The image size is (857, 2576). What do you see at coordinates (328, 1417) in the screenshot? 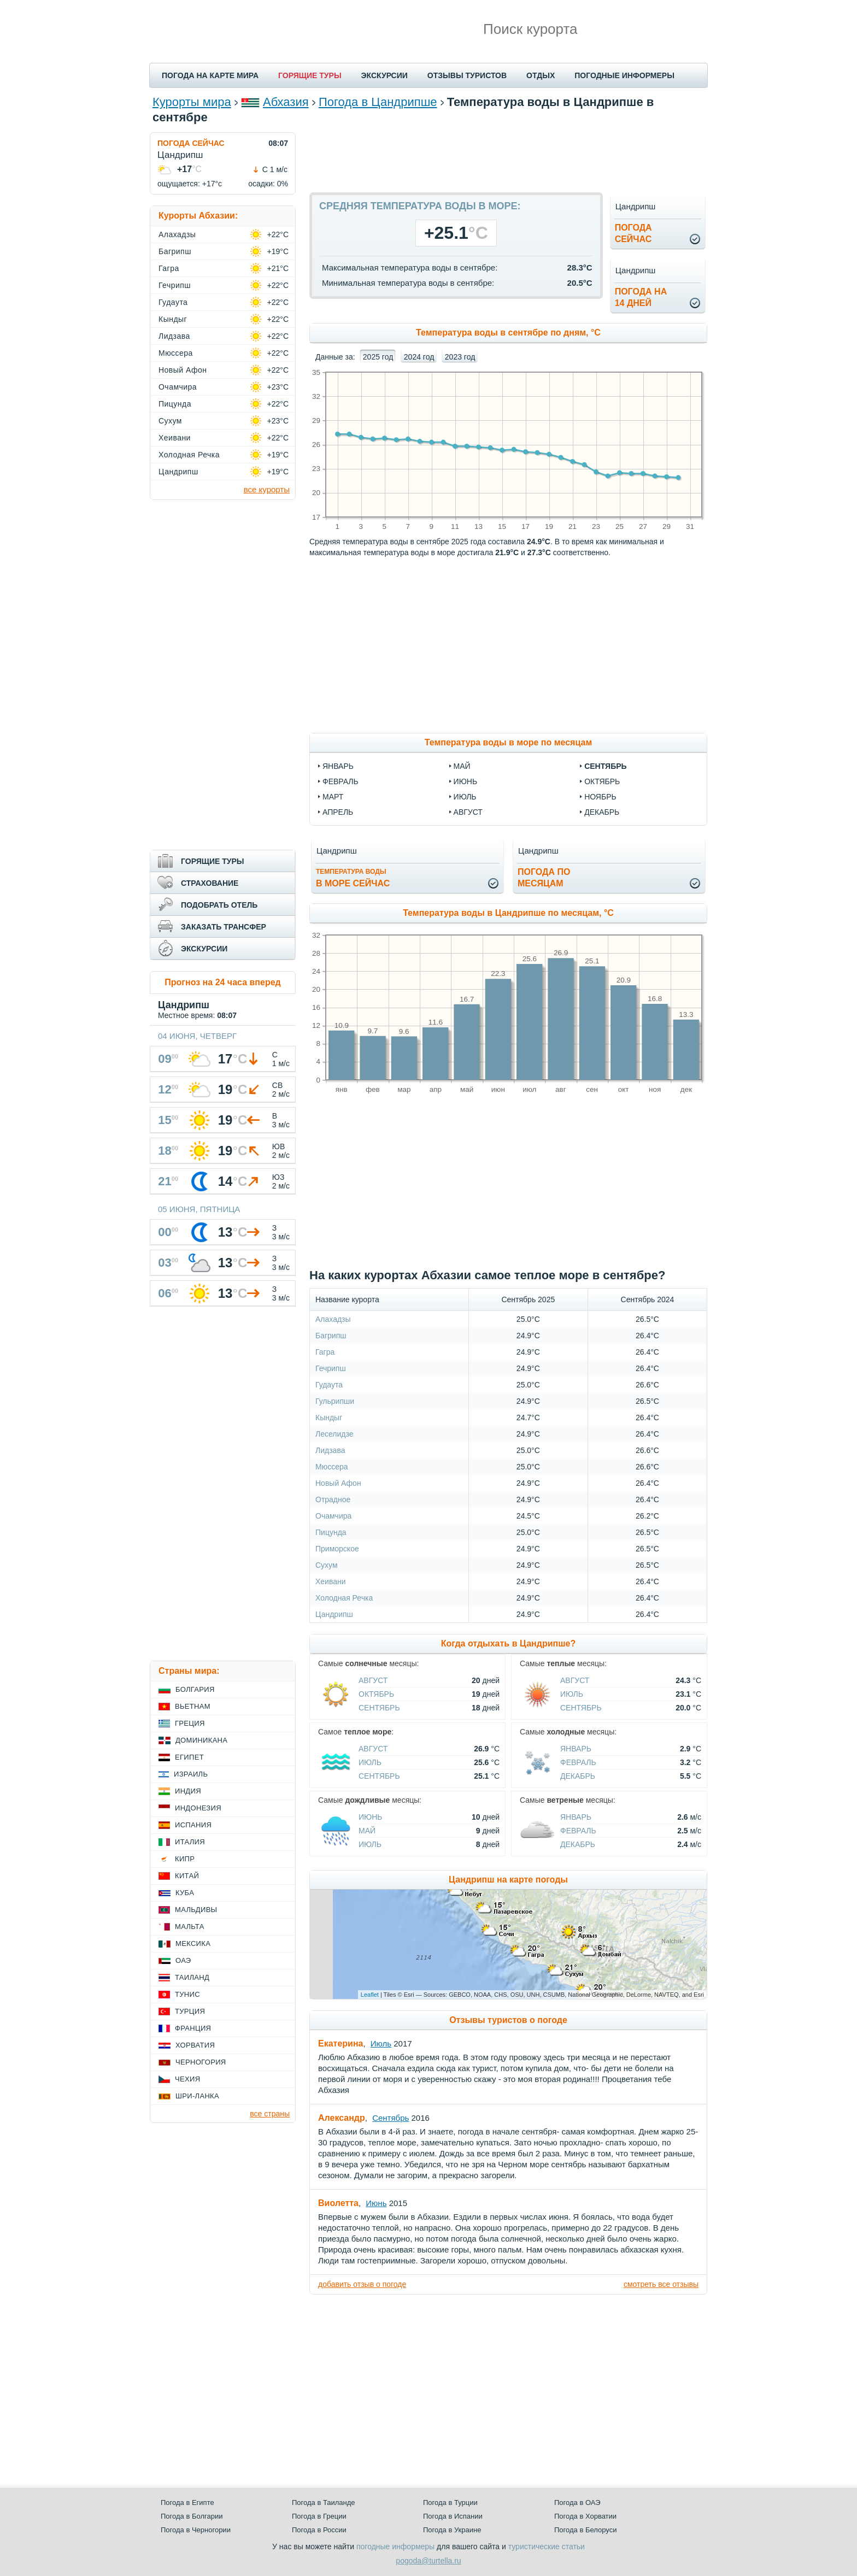
I see `Кындыг` at bounding box center [328, 1417].